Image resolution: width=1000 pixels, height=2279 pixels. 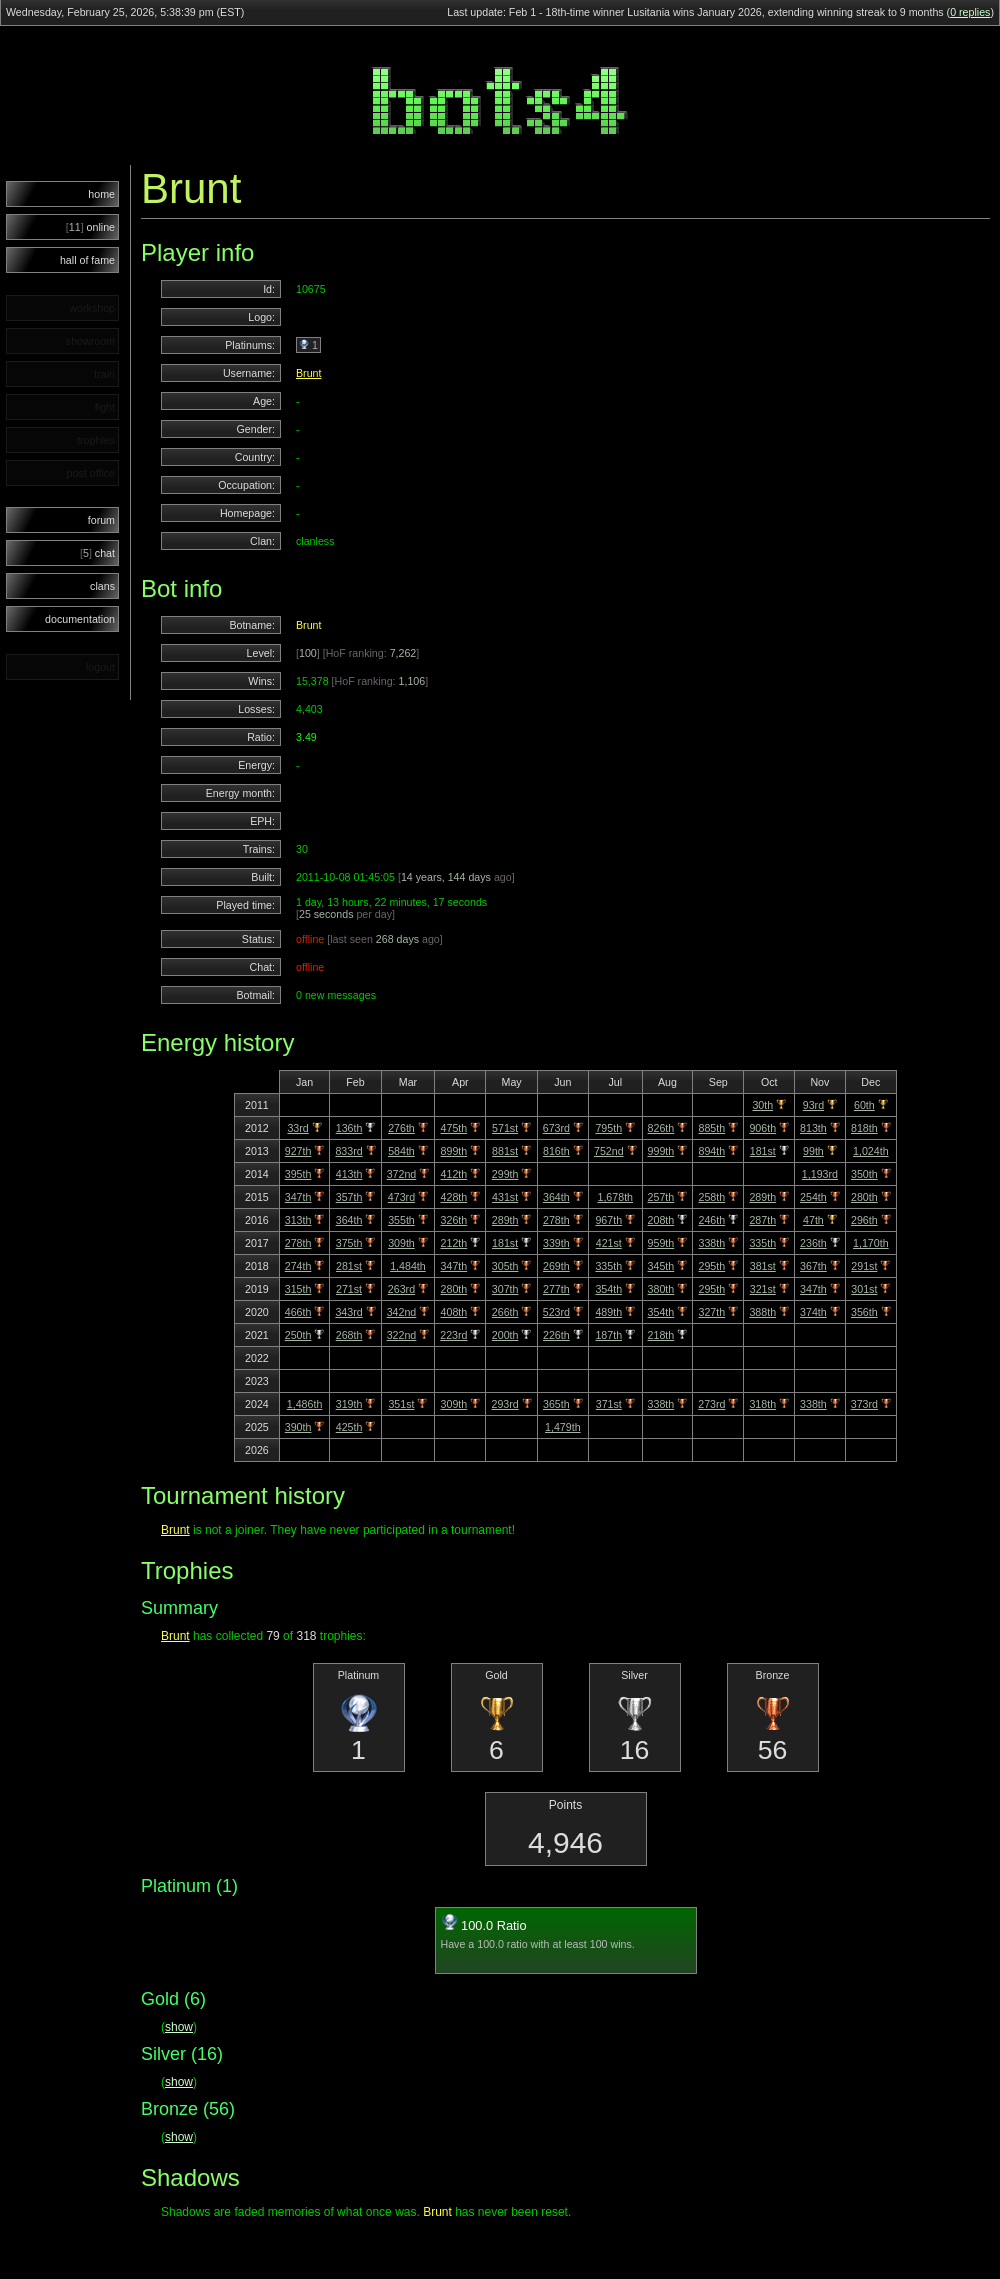 What do you see at coordinates (864, 1174) in the screenshot?
I see `350th` at bounding box center [864, 1174].